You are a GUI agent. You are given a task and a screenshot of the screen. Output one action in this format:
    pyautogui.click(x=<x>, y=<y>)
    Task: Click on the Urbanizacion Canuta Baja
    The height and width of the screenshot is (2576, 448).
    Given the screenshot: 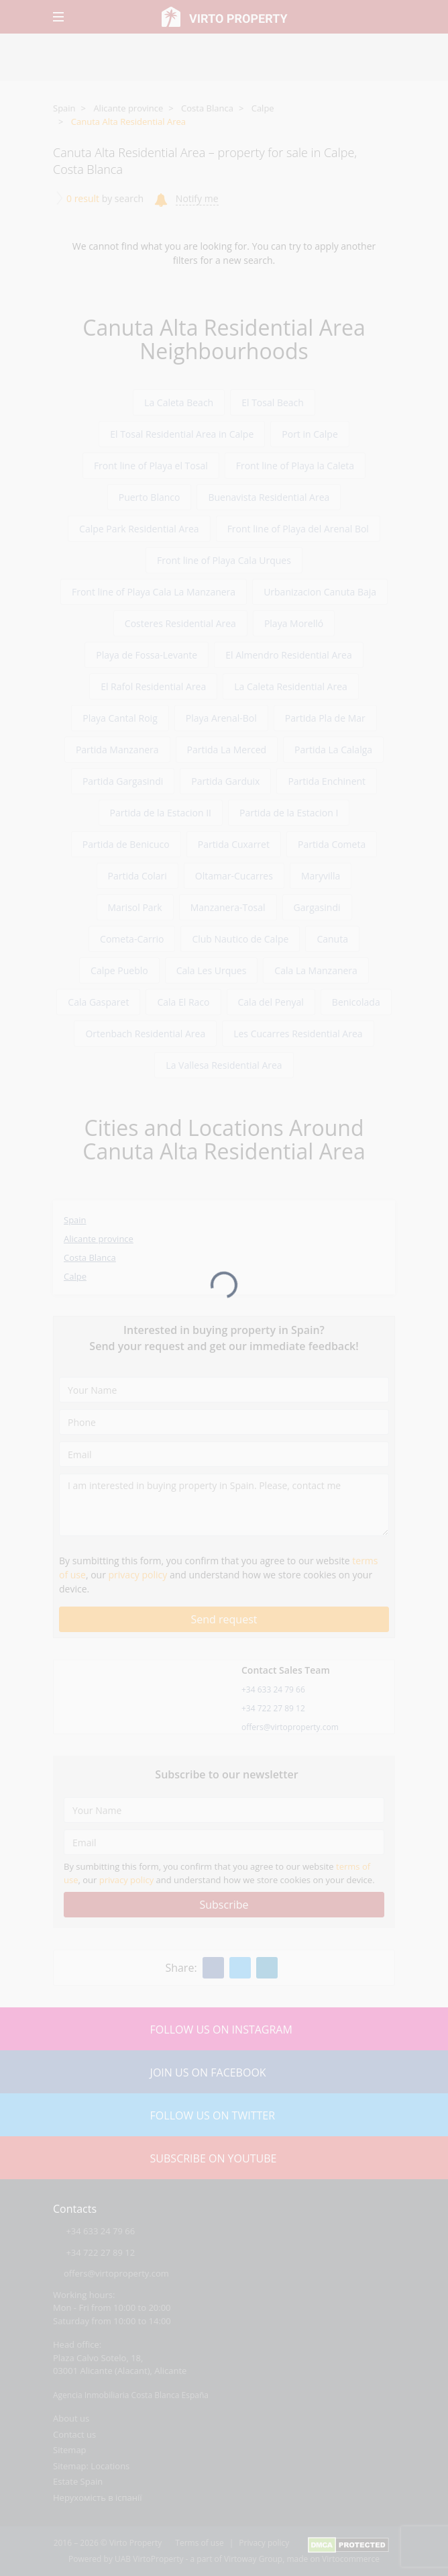 What is the action you would take?
    pyautogui.click(x=320, y=591)
    